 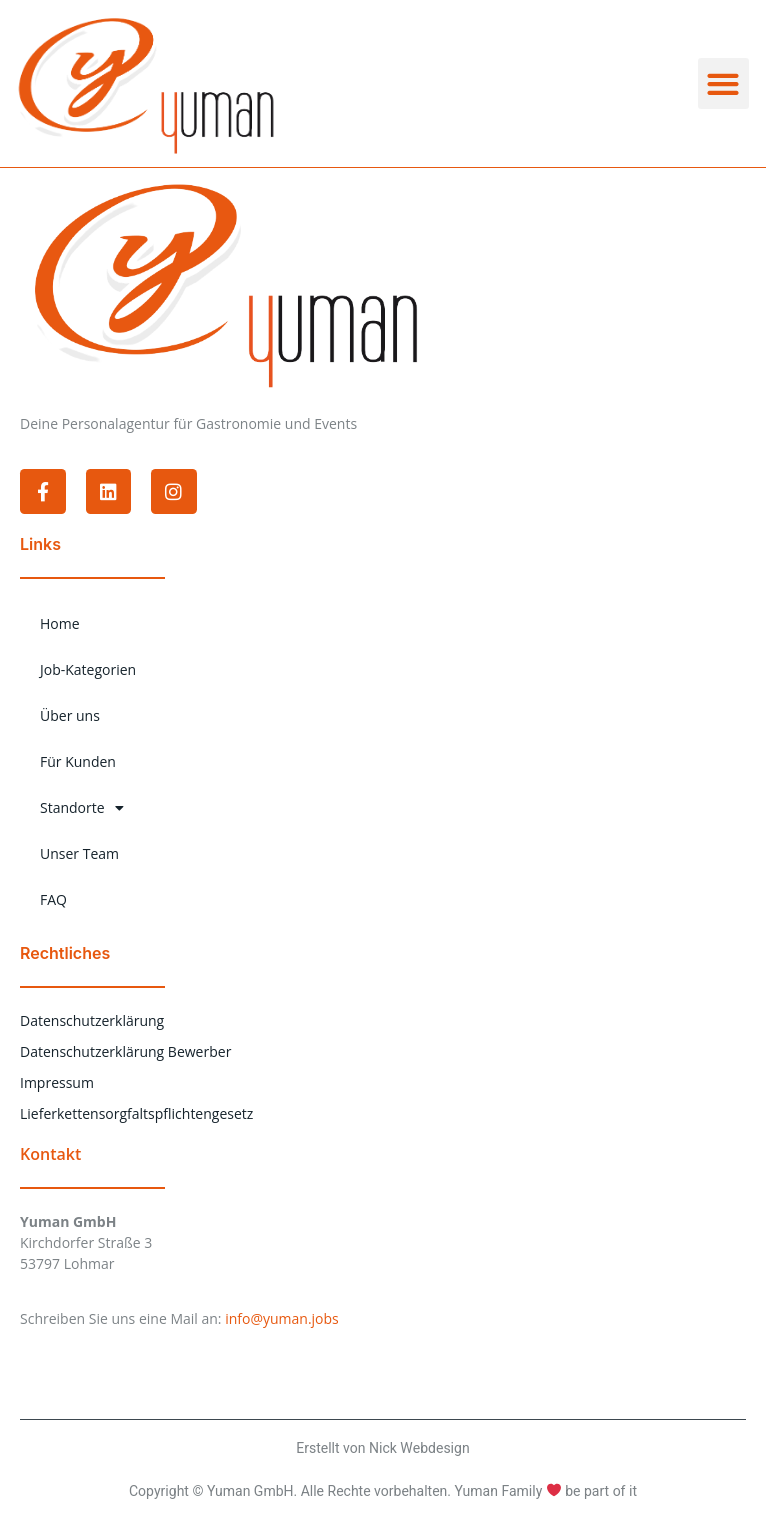 What do you see at coordinates (78, 761) in the screenshot?
I see `Für Kunden` at bounding box center [78, 761].